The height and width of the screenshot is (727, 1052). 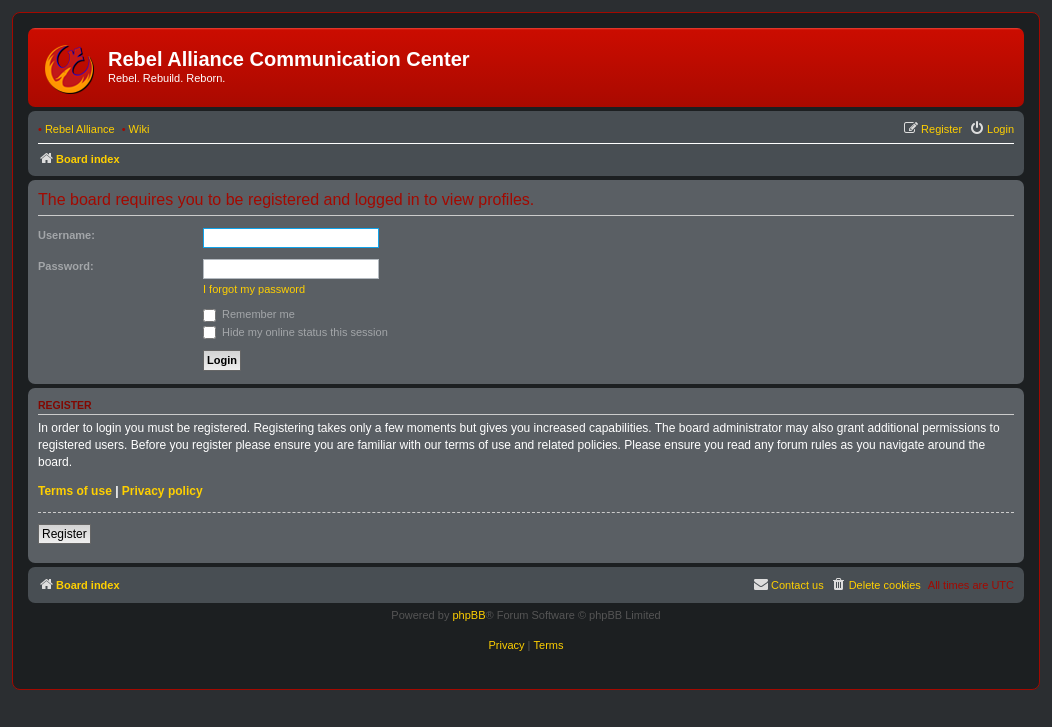 What do you see at coordinates (66, 266) in the screenshot?
I see `Password:` at bounding box center [66, 266].